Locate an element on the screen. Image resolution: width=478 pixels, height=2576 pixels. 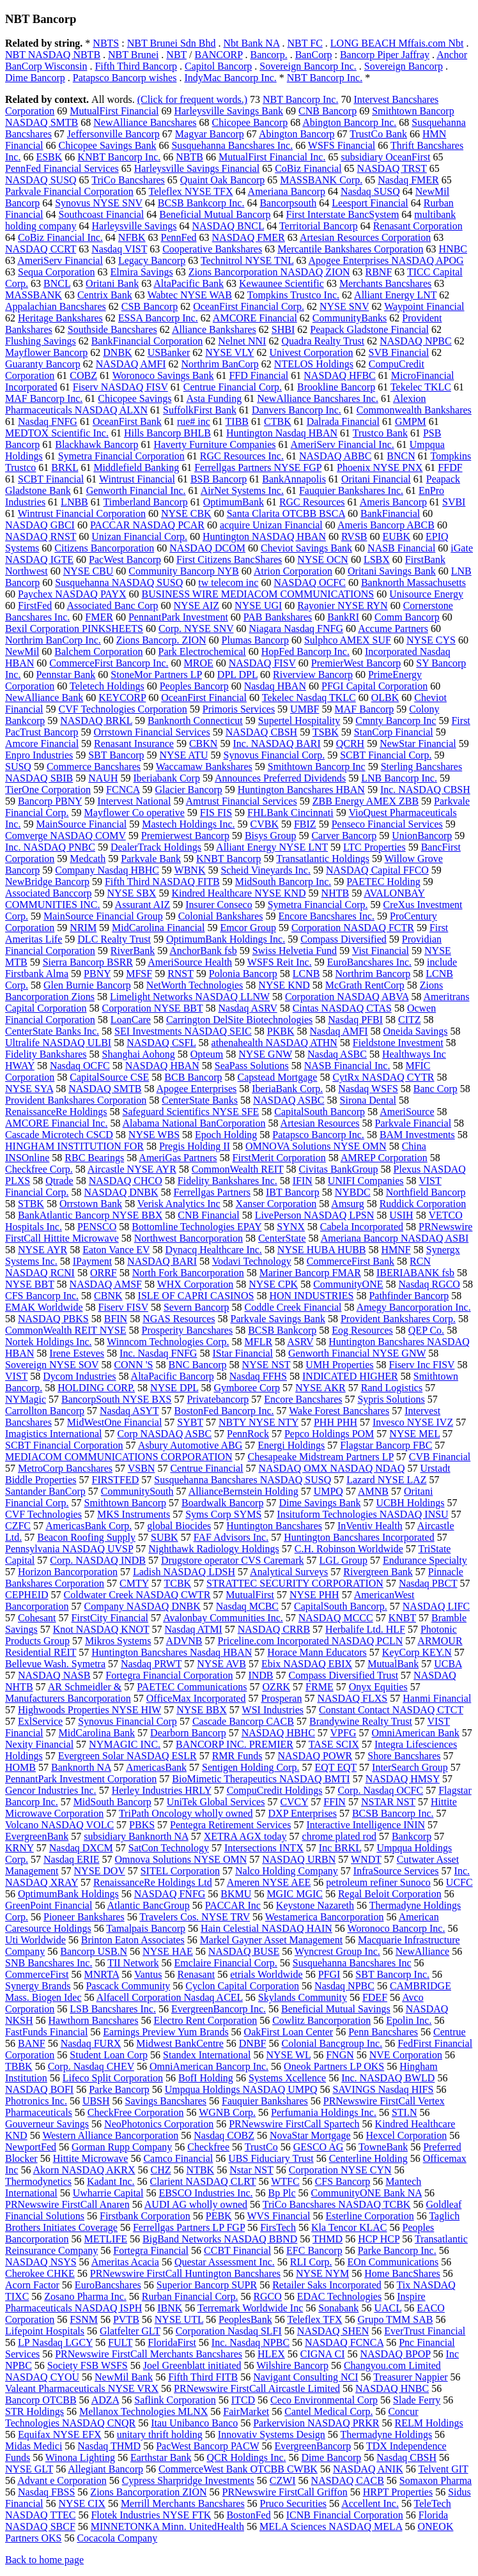
Amegy Bancorporation Inc. is located at coordinates (414, 1307).